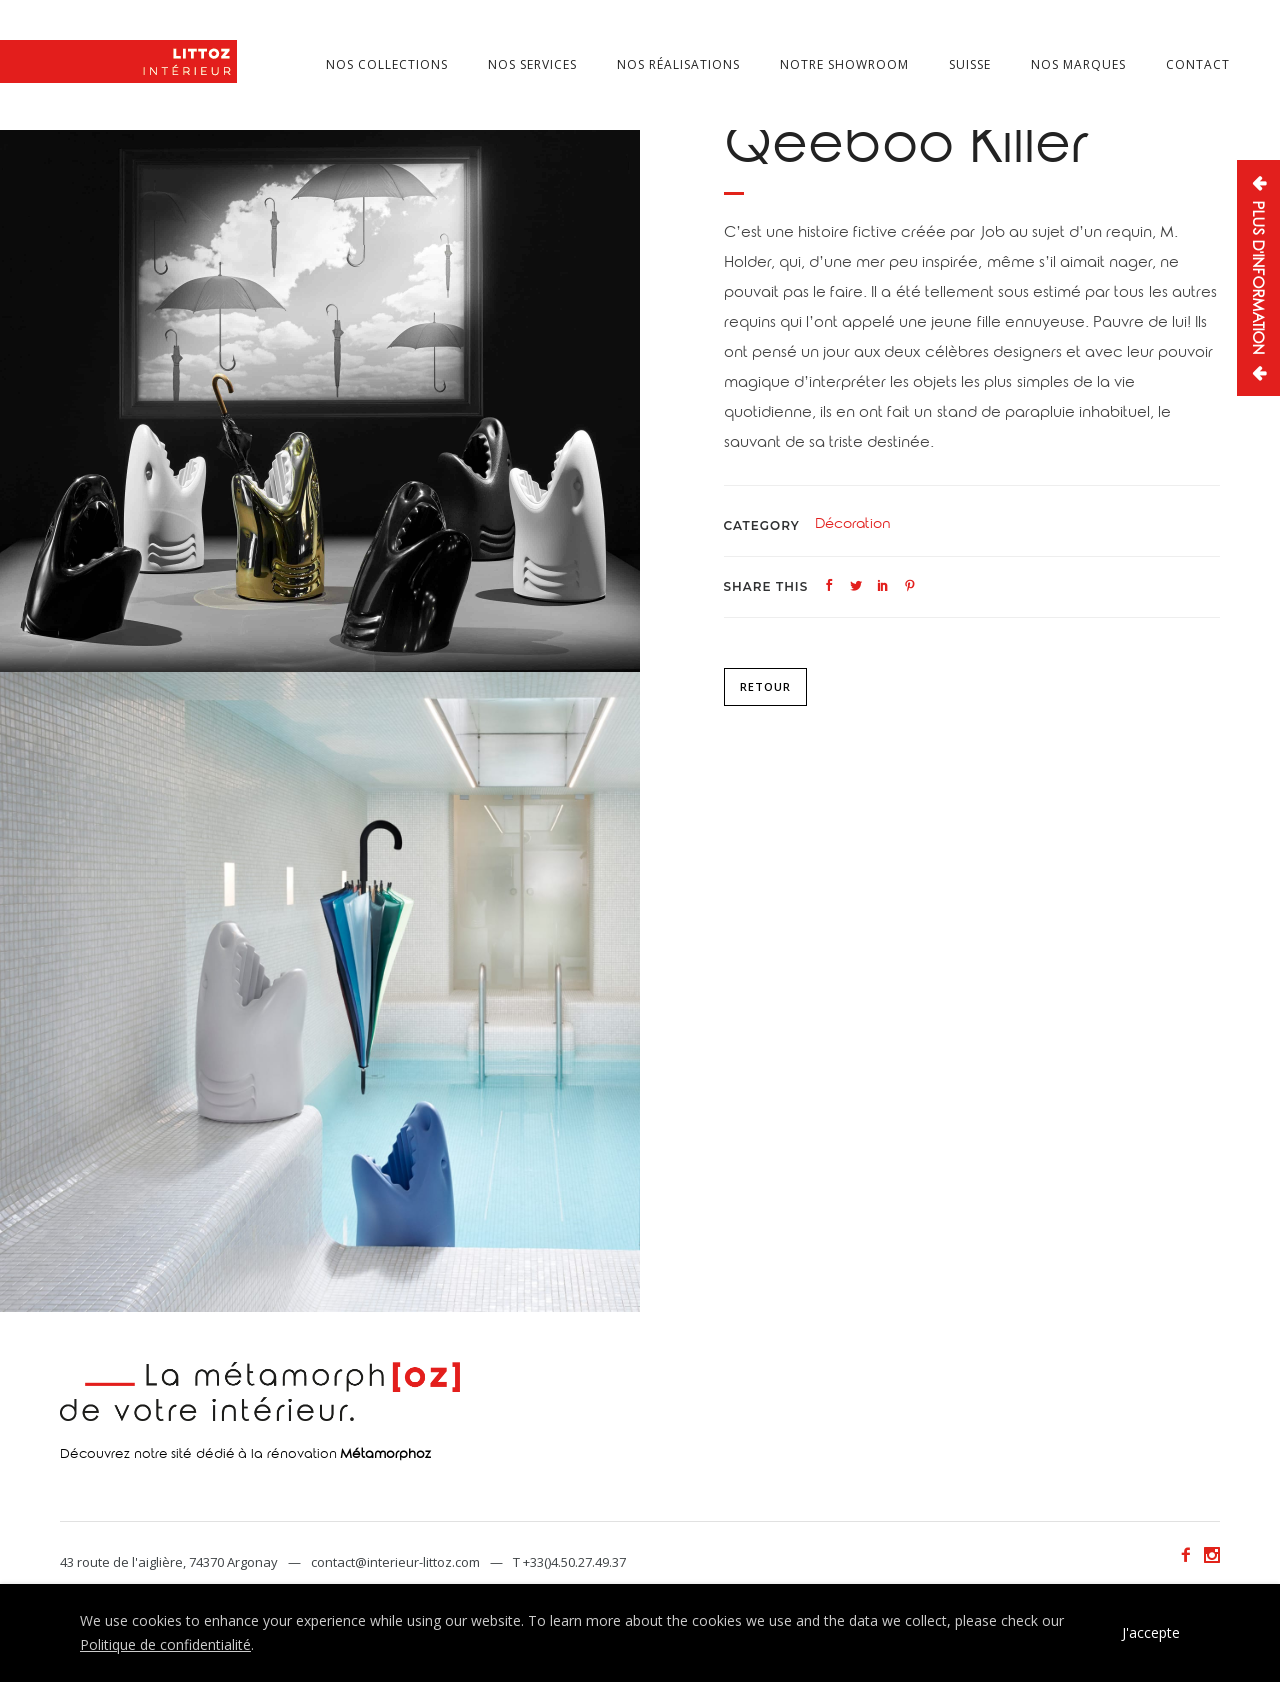  What do you see at coordinates (387, 64) in the screenshot?
I see `Nos collections` at bounding box center [387, 64].